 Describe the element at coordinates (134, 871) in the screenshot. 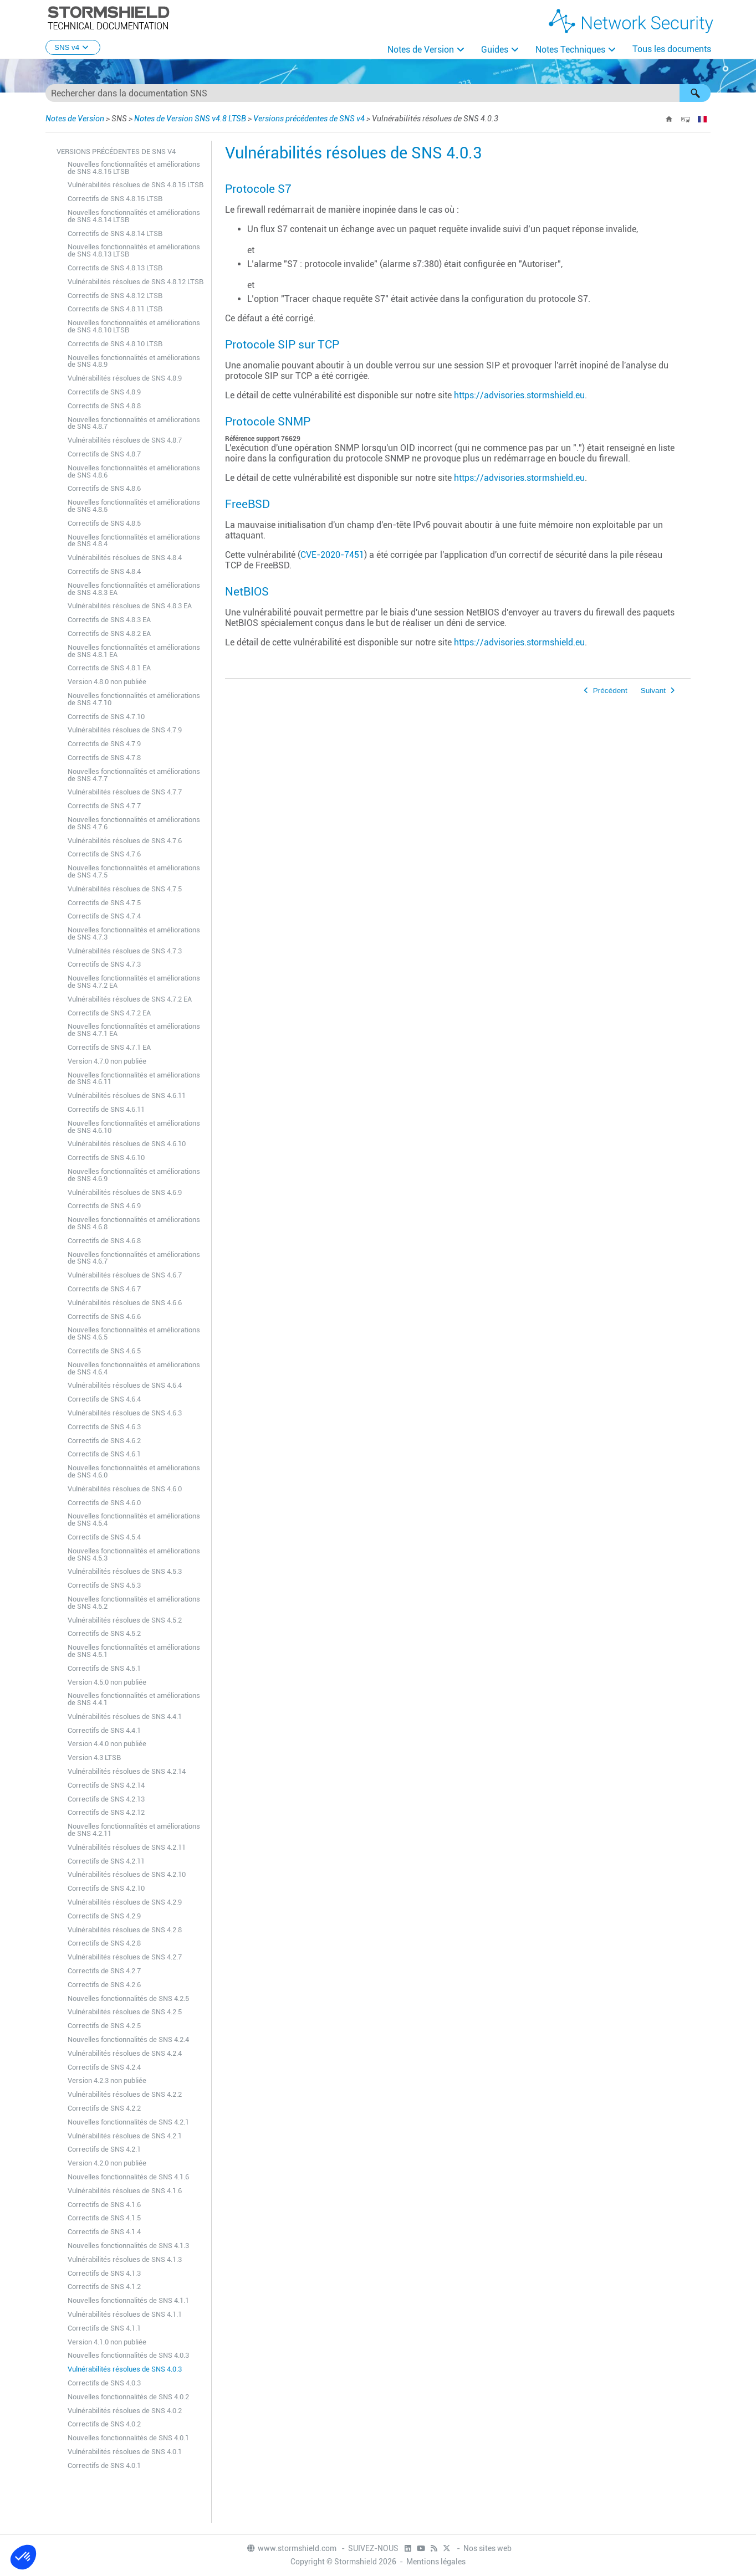

I see `Nouvelles fonctionnalités et améliorations de SNS 4.7.5` at that location.